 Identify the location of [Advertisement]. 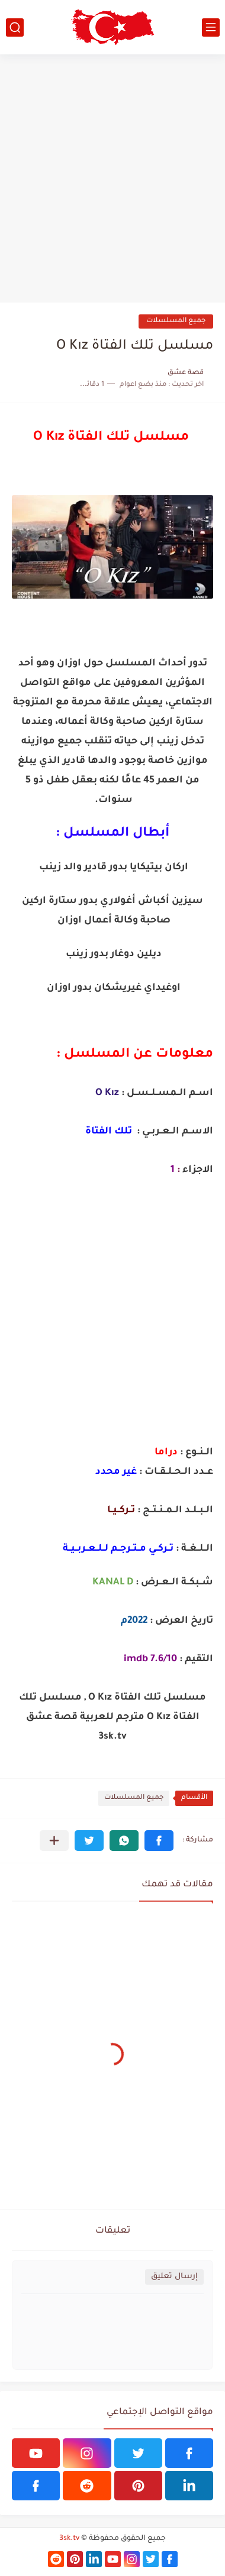
(112, 178).